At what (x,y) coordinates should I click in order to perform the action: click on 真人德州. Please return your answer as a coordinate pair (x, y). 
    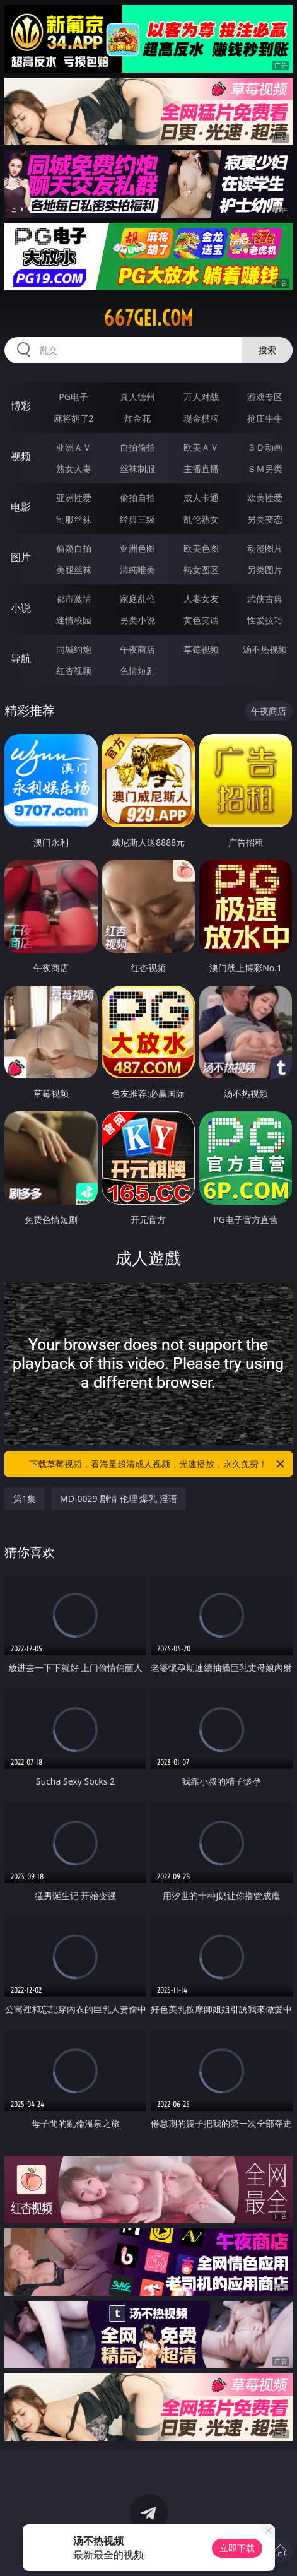
    Looking at the image, I should click on (137, 397).